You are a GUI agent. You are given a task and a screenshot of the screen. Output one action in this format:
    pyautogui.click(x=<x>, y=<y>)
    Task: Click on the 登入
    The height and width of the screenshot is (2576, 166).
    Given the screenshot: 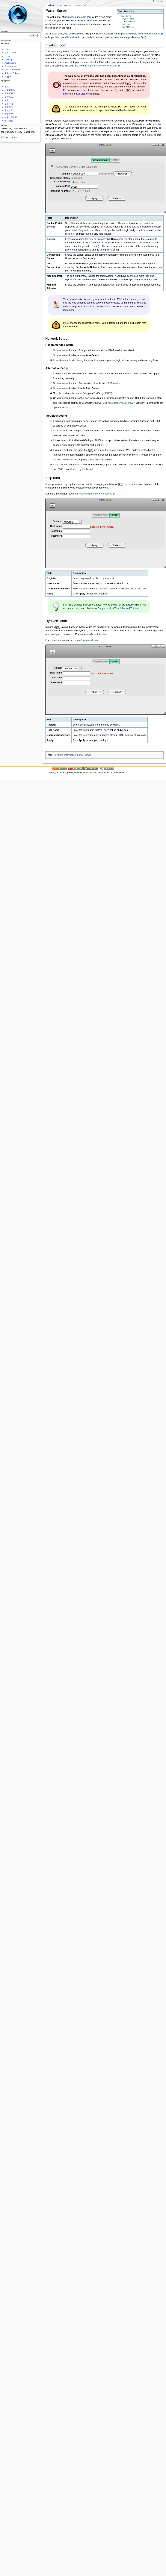 What is the action you would take?
    pyautogui.click(x=6, y=100)
    